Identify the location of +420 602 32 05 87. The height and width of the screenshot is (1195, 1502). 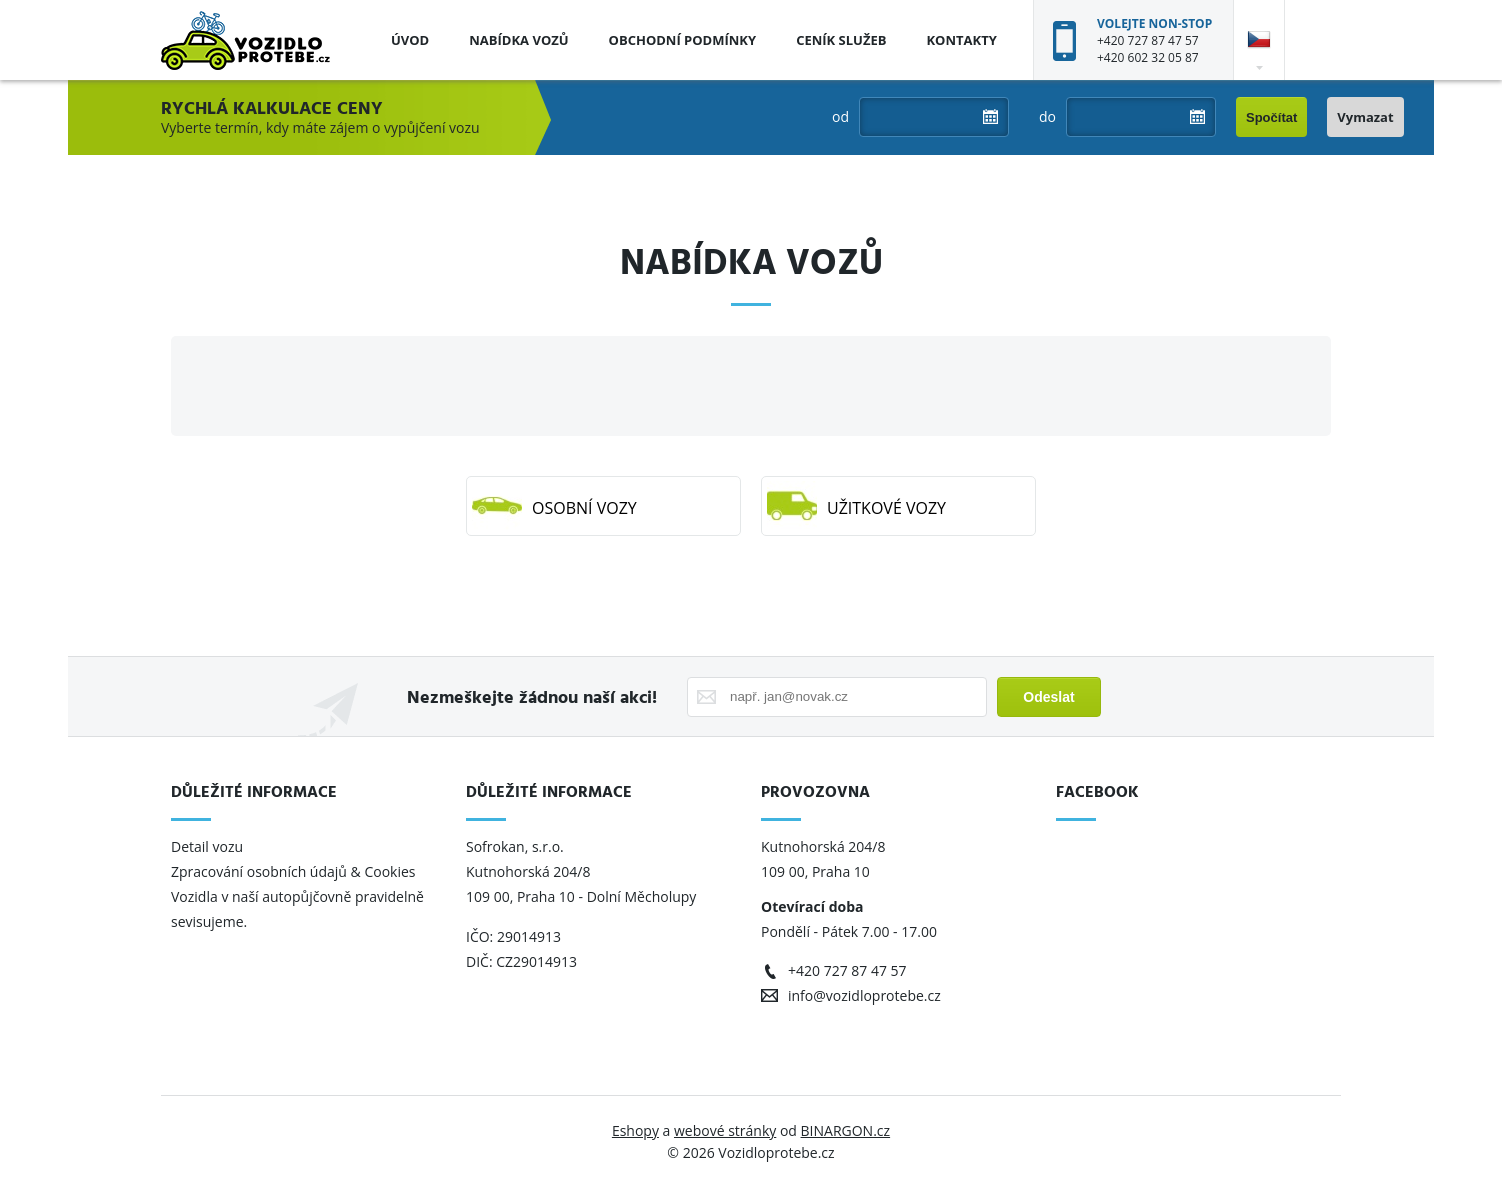
(1148, 57).